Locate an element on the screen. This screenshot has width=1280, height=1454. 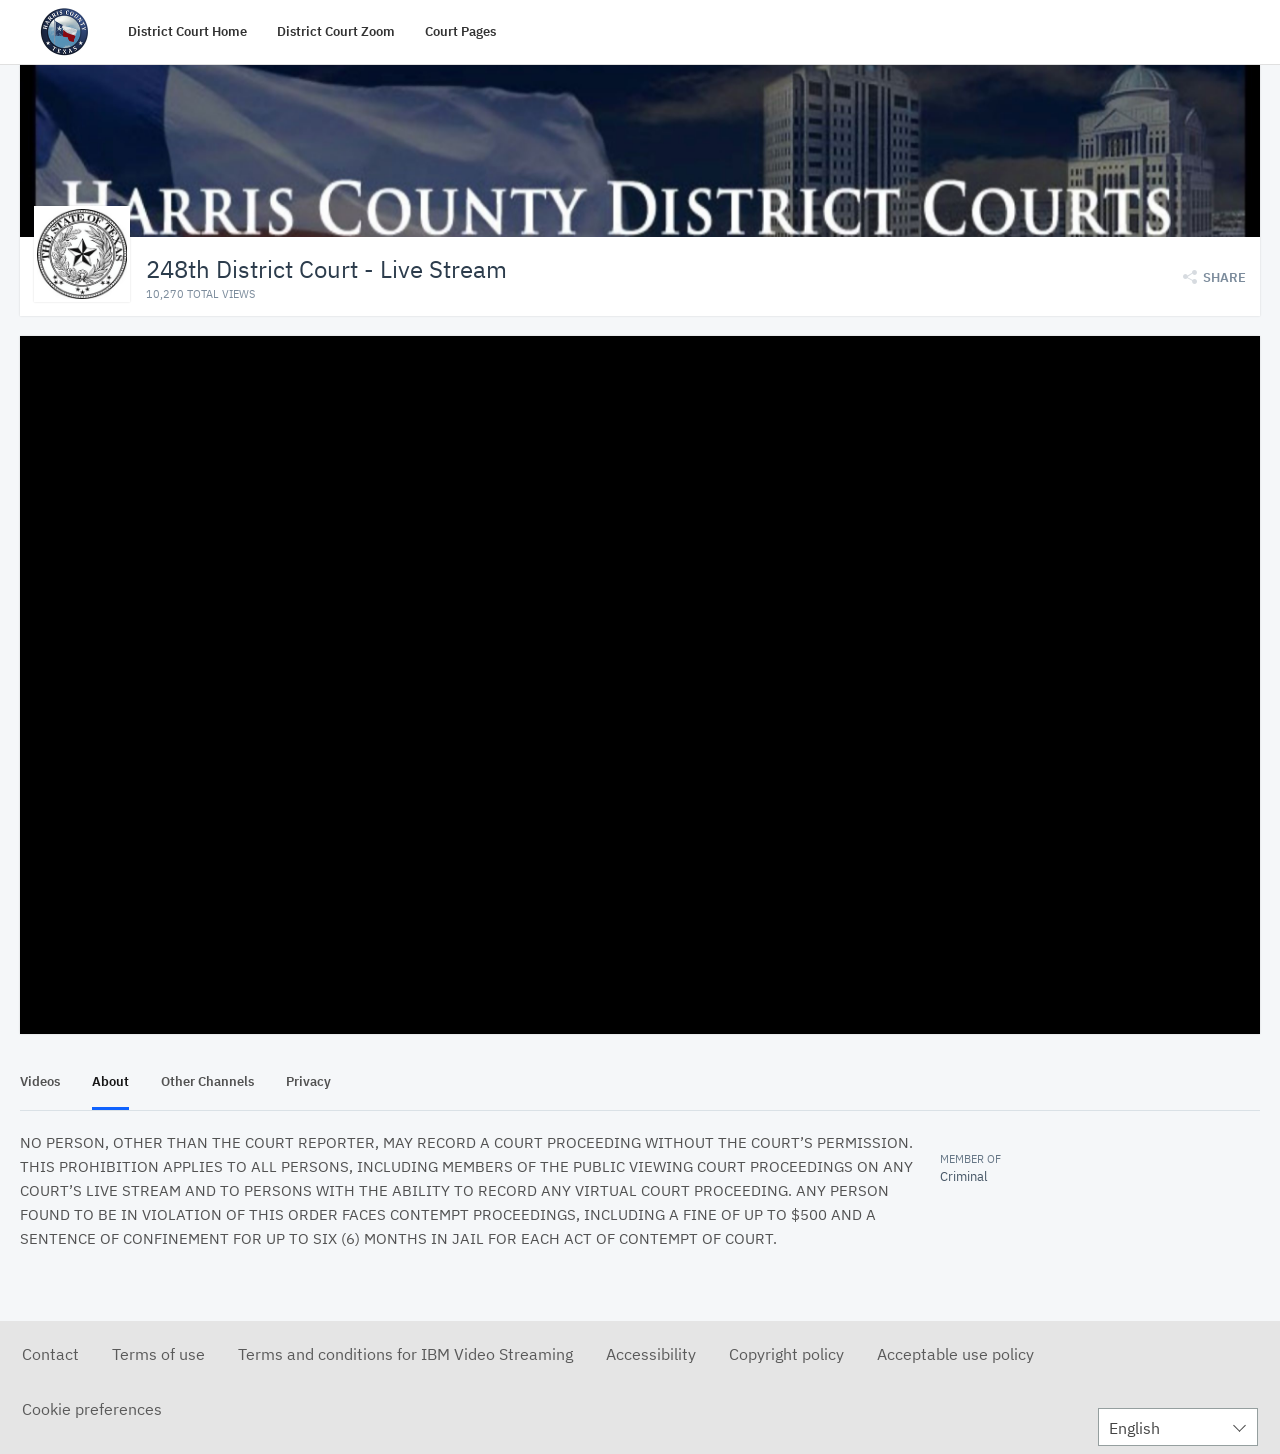
Court Pages is located at coordinates (460, 31).